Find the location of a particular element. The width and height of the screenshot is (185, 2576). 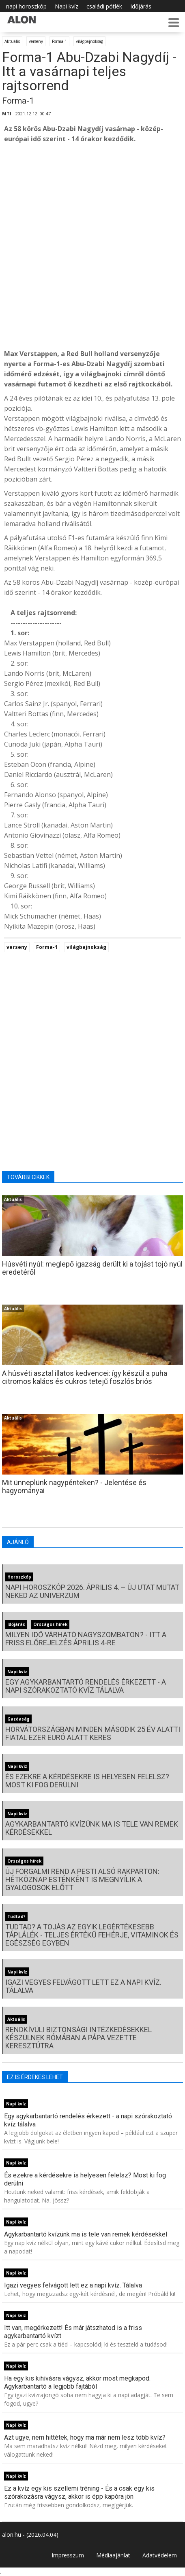

Napi kvíz is located at coordinates (66, 6).